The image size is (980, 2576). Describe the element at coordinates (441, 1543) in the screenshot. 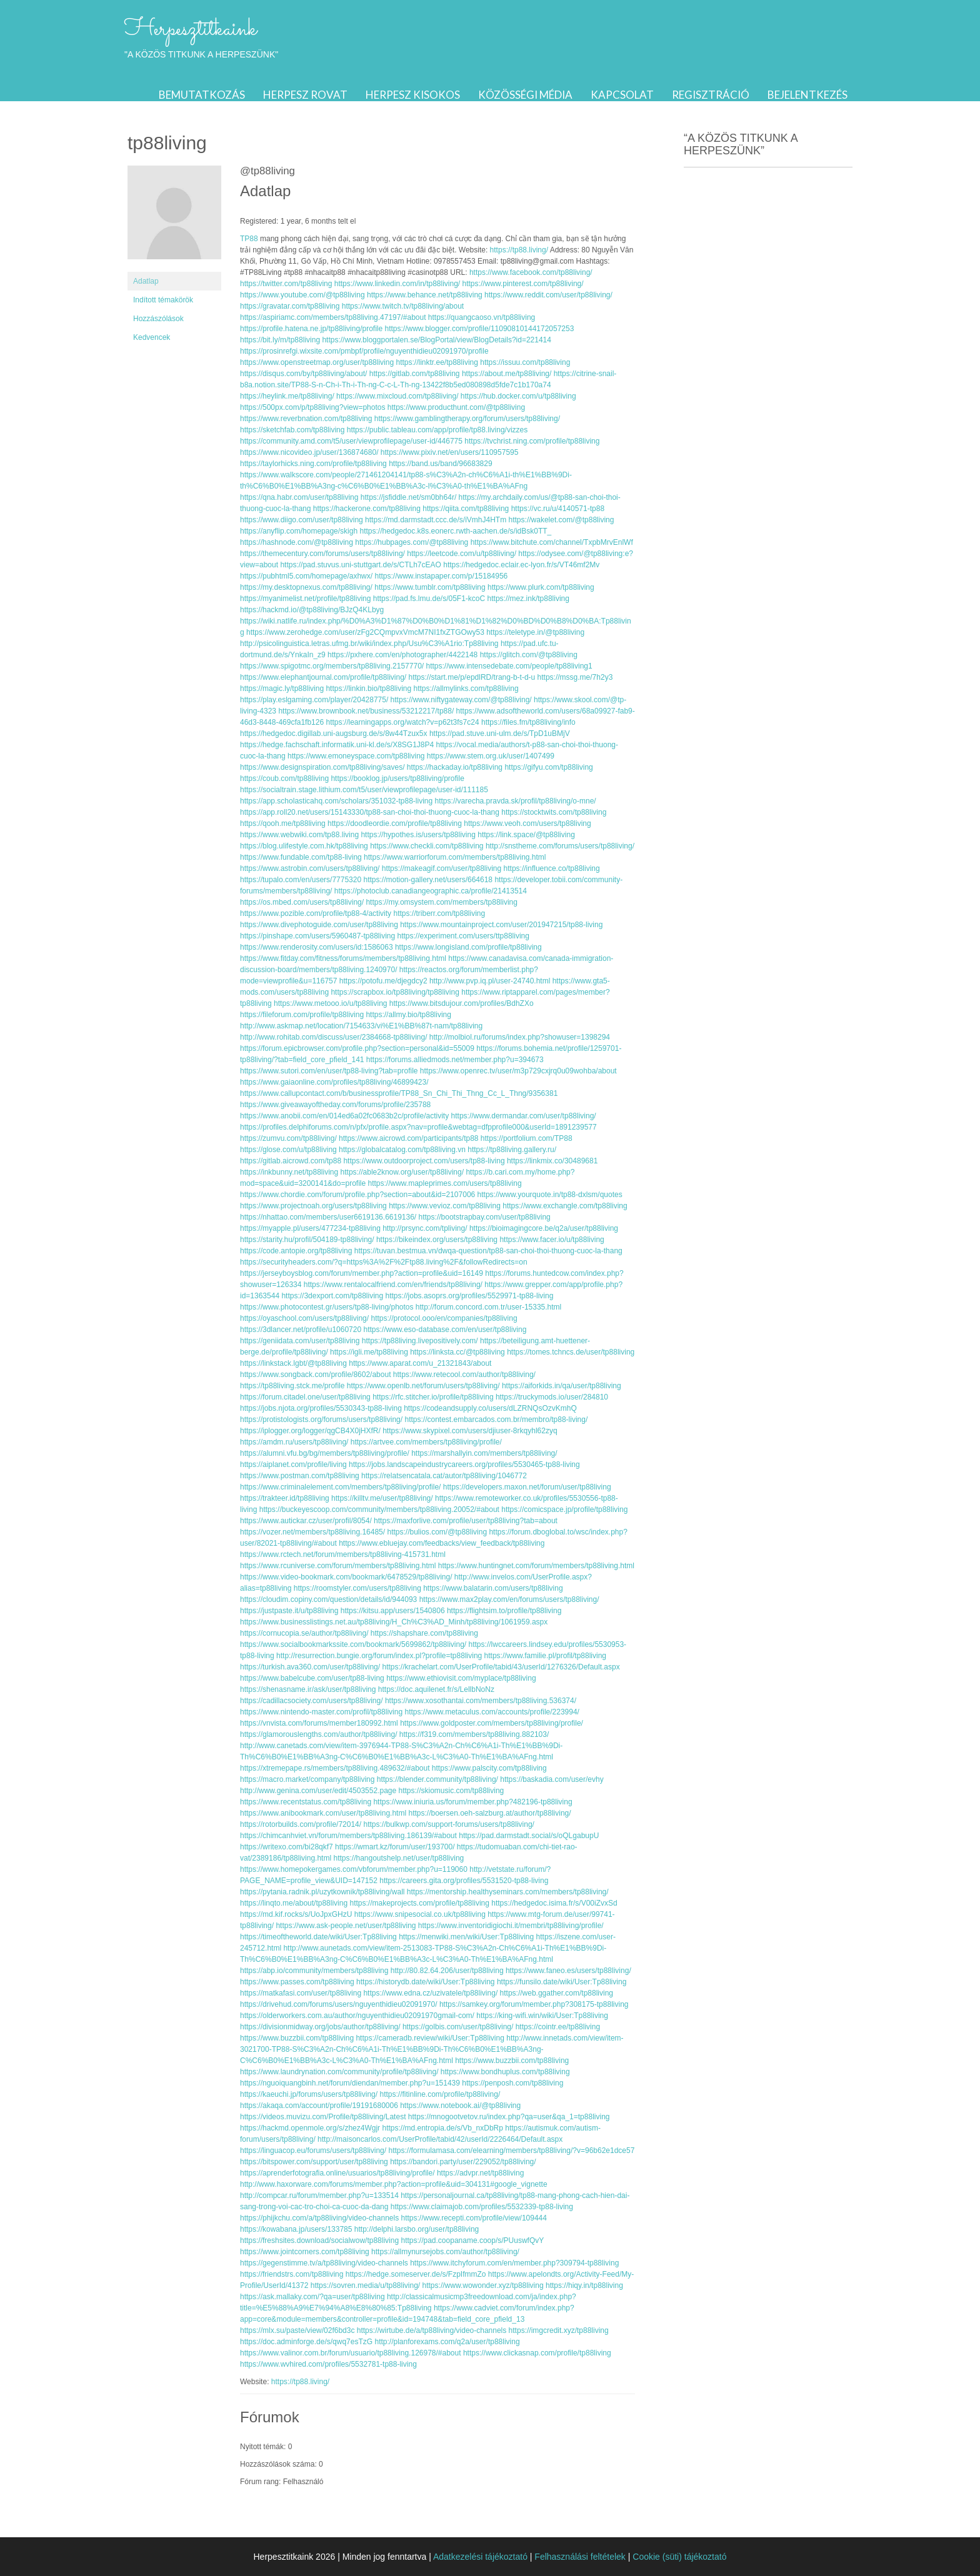

I see `https://www.ebluejay.com/feedbacks/view_feedback/tp88living` at that location.